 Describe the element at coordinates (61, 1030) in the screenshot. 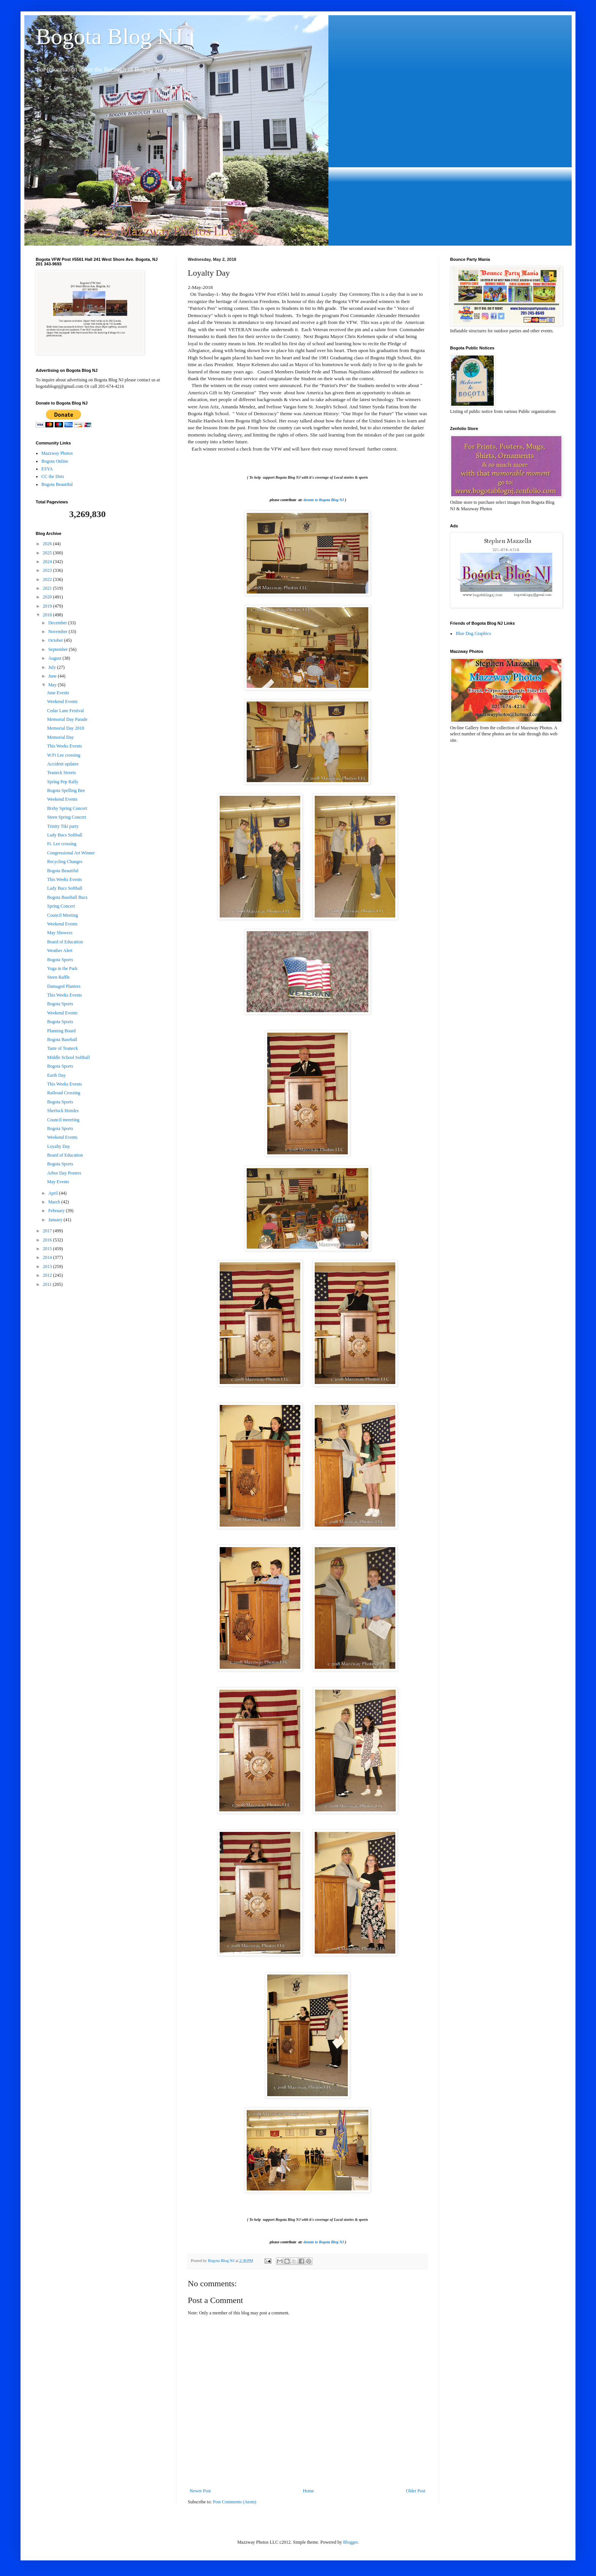

I see `Planning Board` at that location.